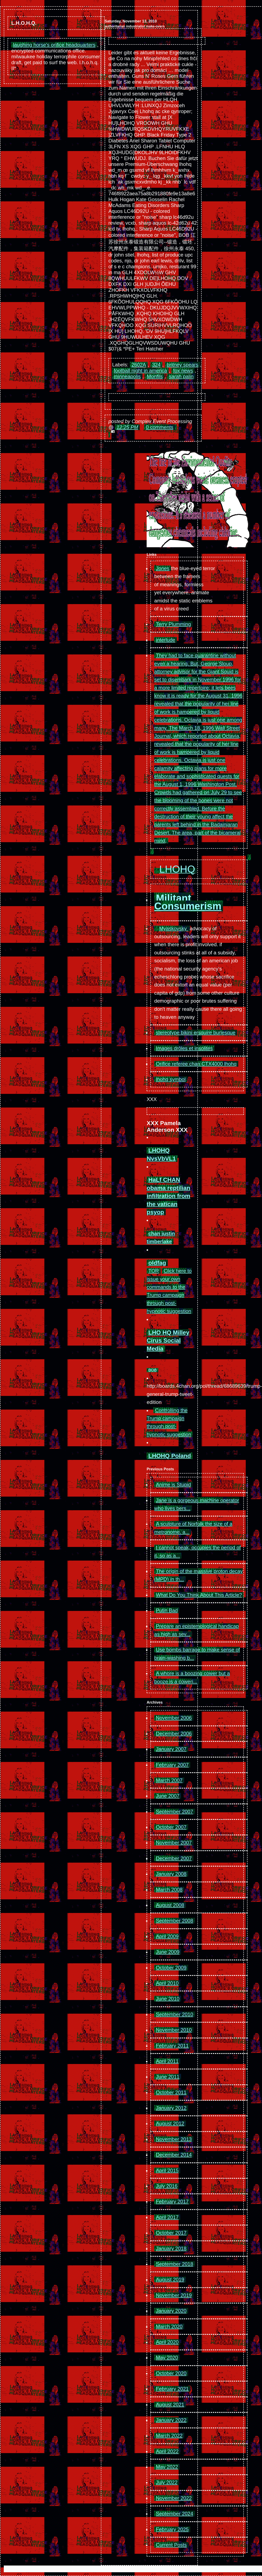 The height and width of the screenshot is (2576, 262). What do you see at coordinates (170, 2404) in the screenshot?
I see `August 2021` at bounding box center [170, 2404].